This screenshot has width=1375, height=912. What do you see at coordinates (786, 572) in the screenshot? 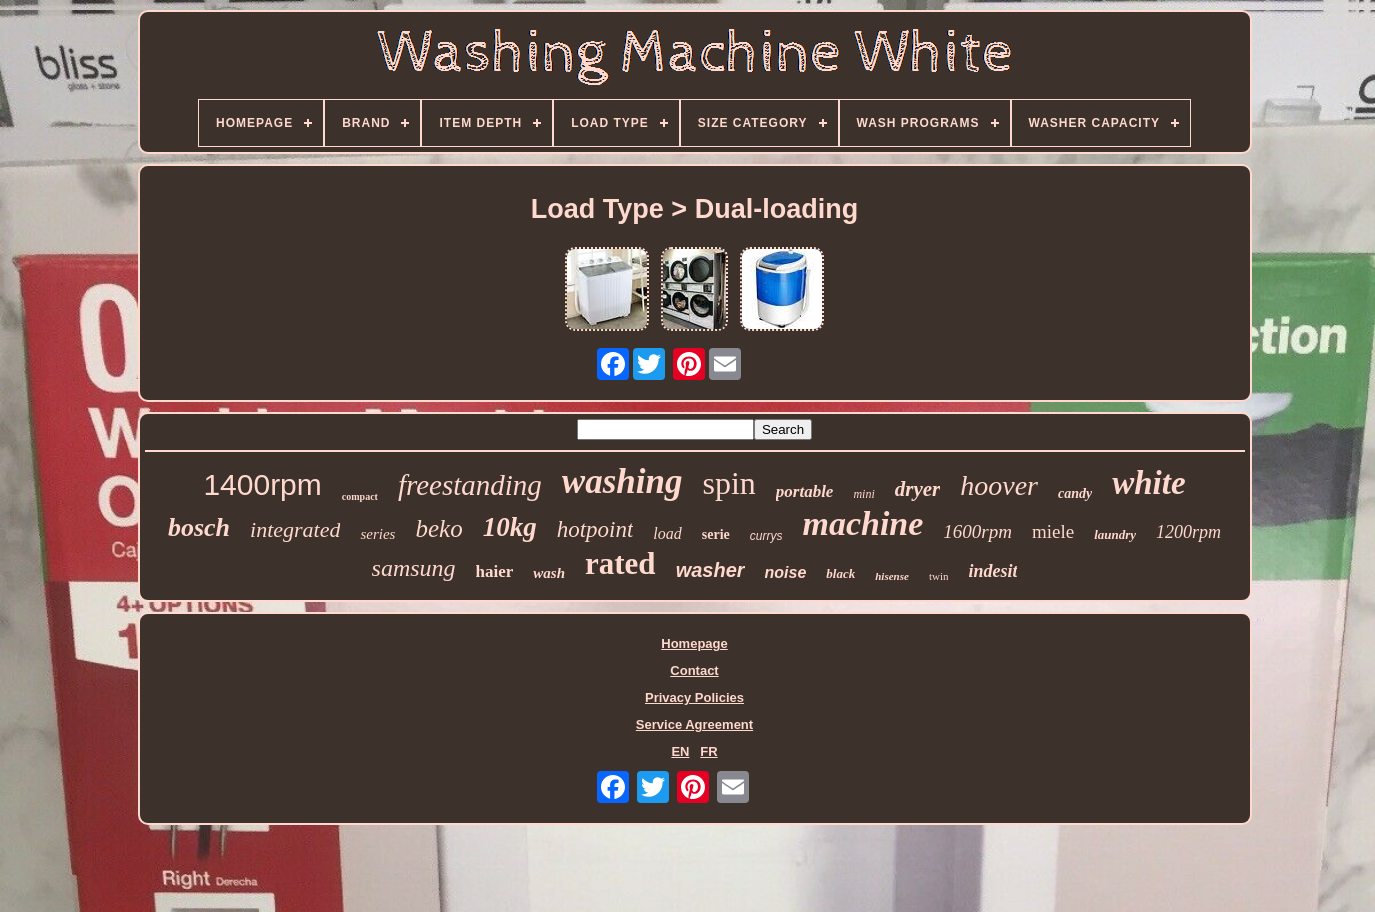
I see `noise` at bounding box center [786, 572].